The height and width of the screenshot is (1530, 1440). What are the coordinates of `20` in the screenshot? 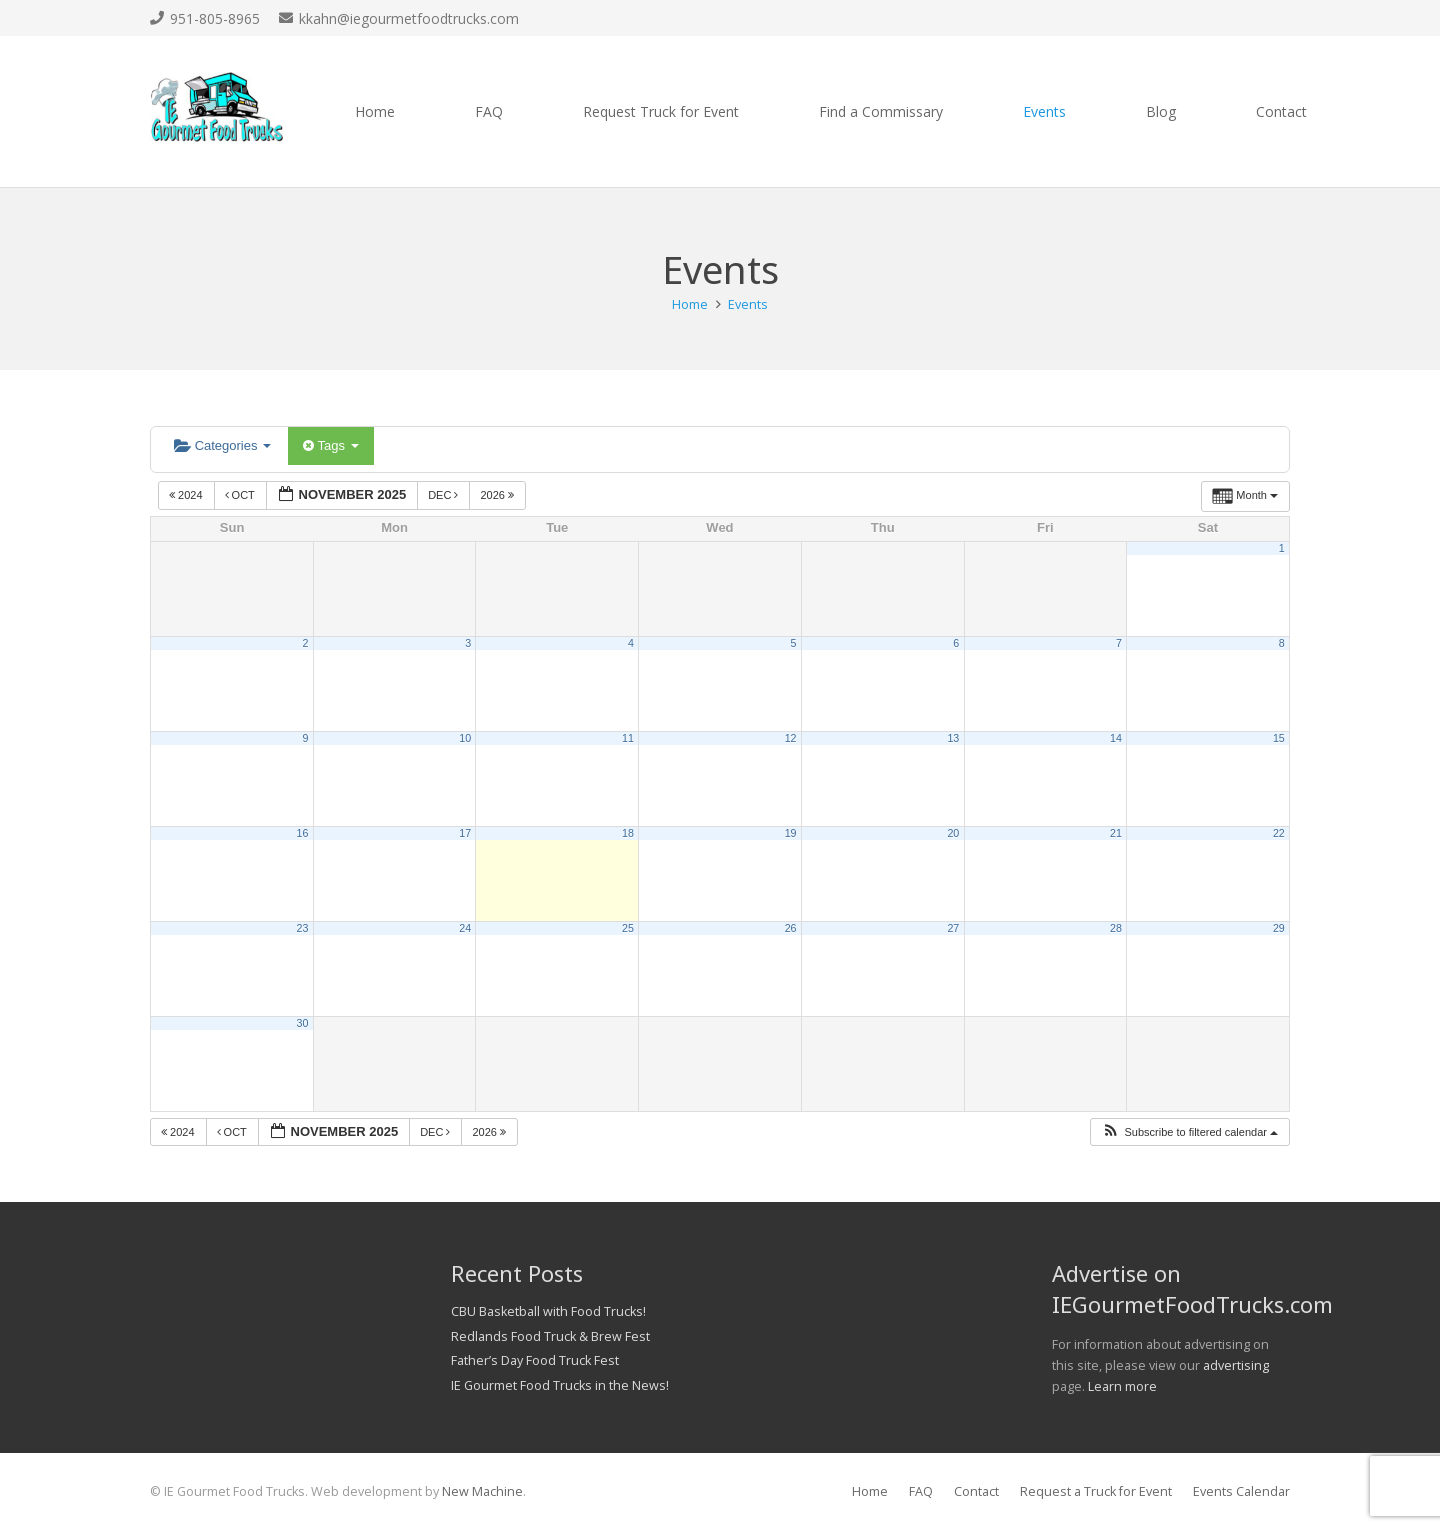 It's located at (953, 833).